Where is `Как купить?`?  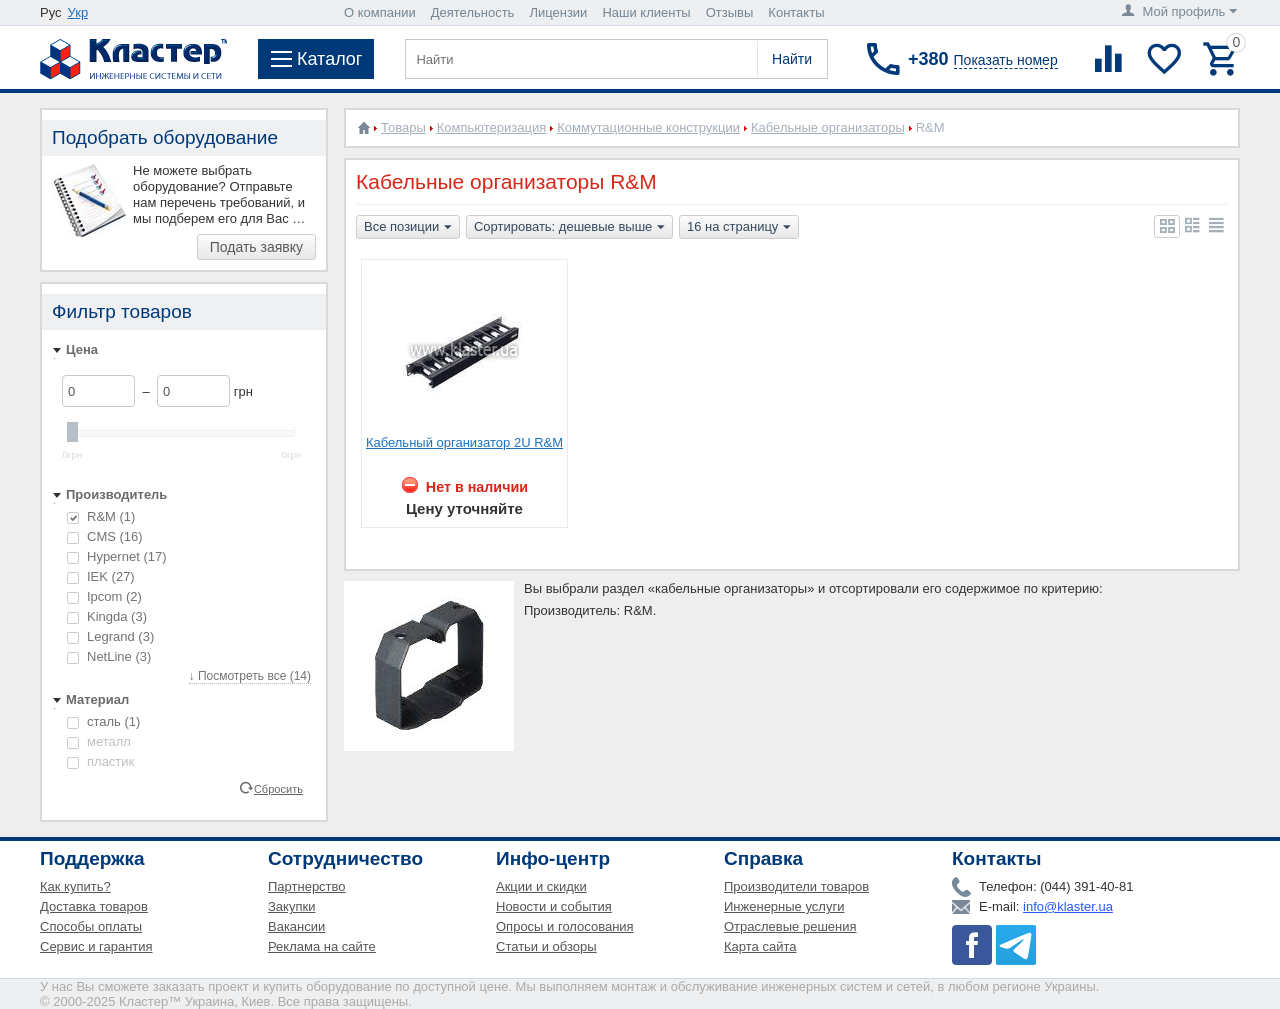
Как купить? is located at coordinates (75, 886).